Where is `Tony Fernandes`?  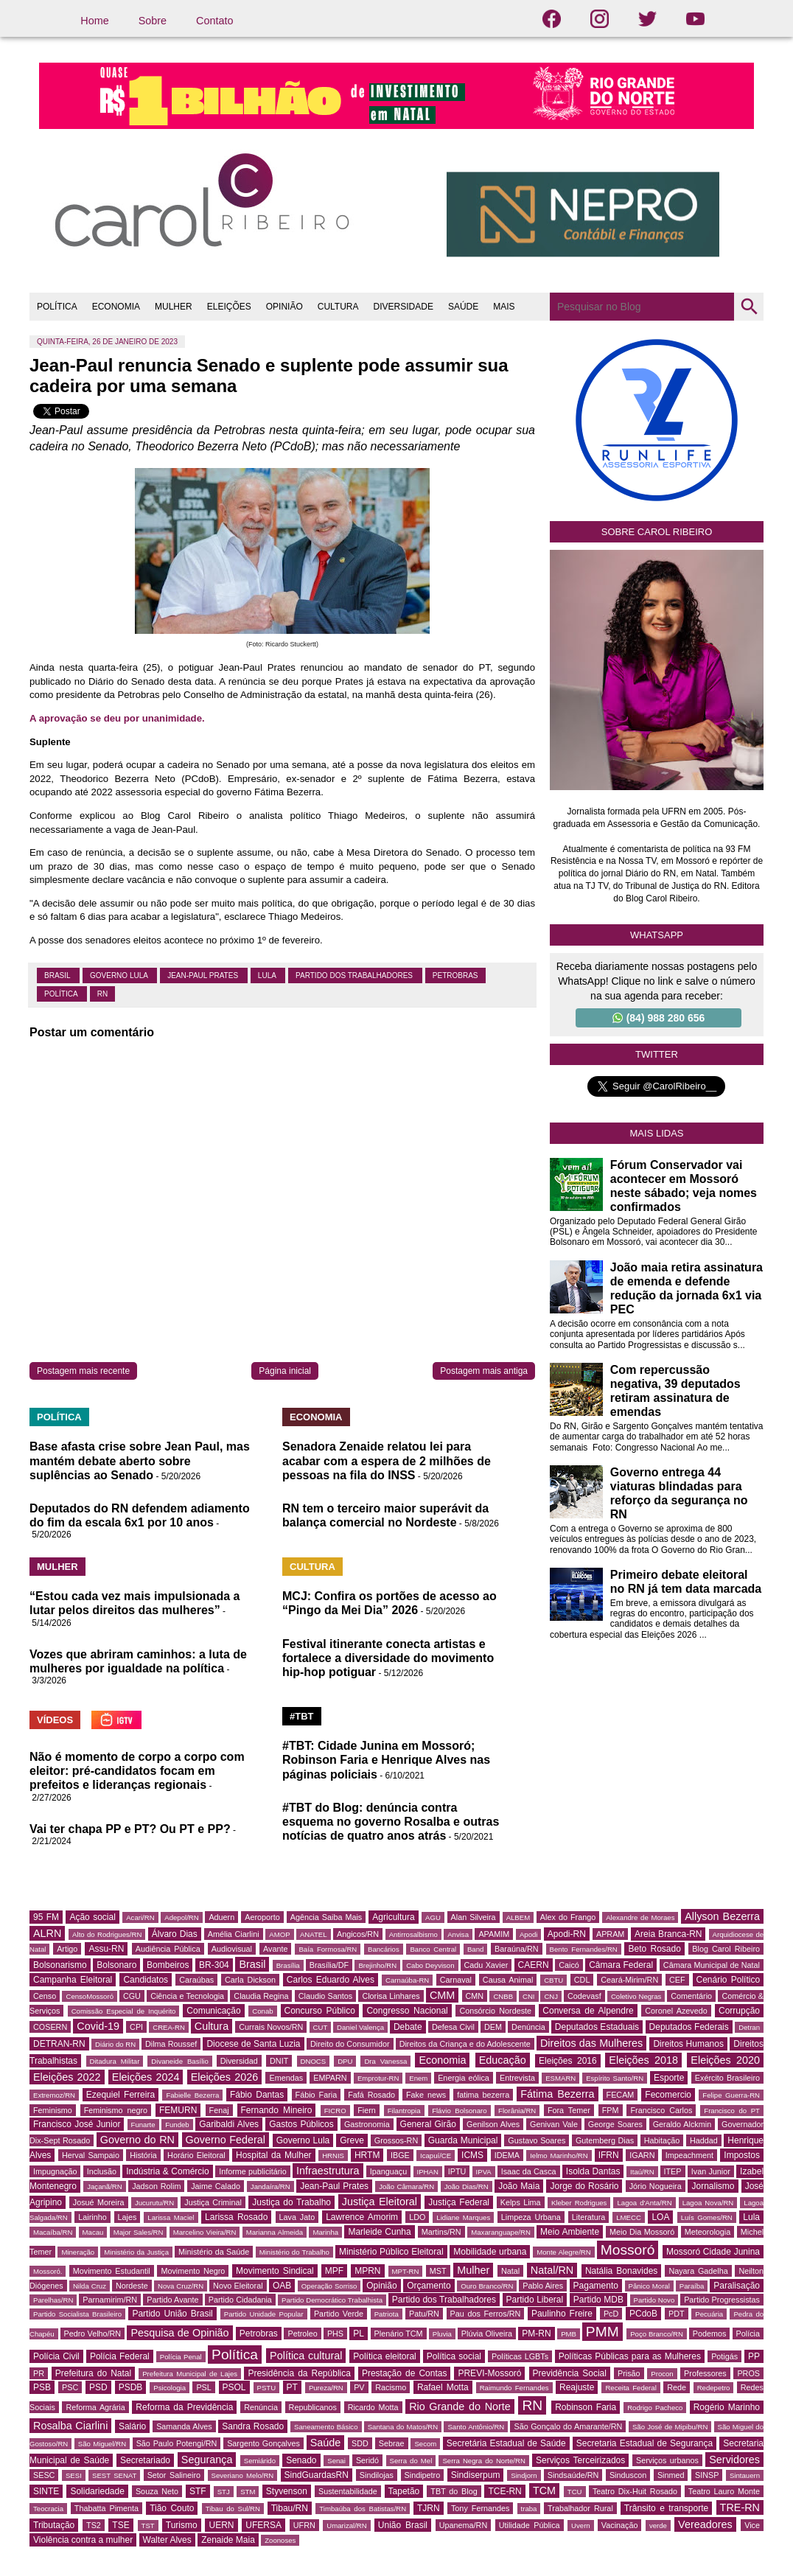
Tony Fernandes is located at coordinates (480, 2508).